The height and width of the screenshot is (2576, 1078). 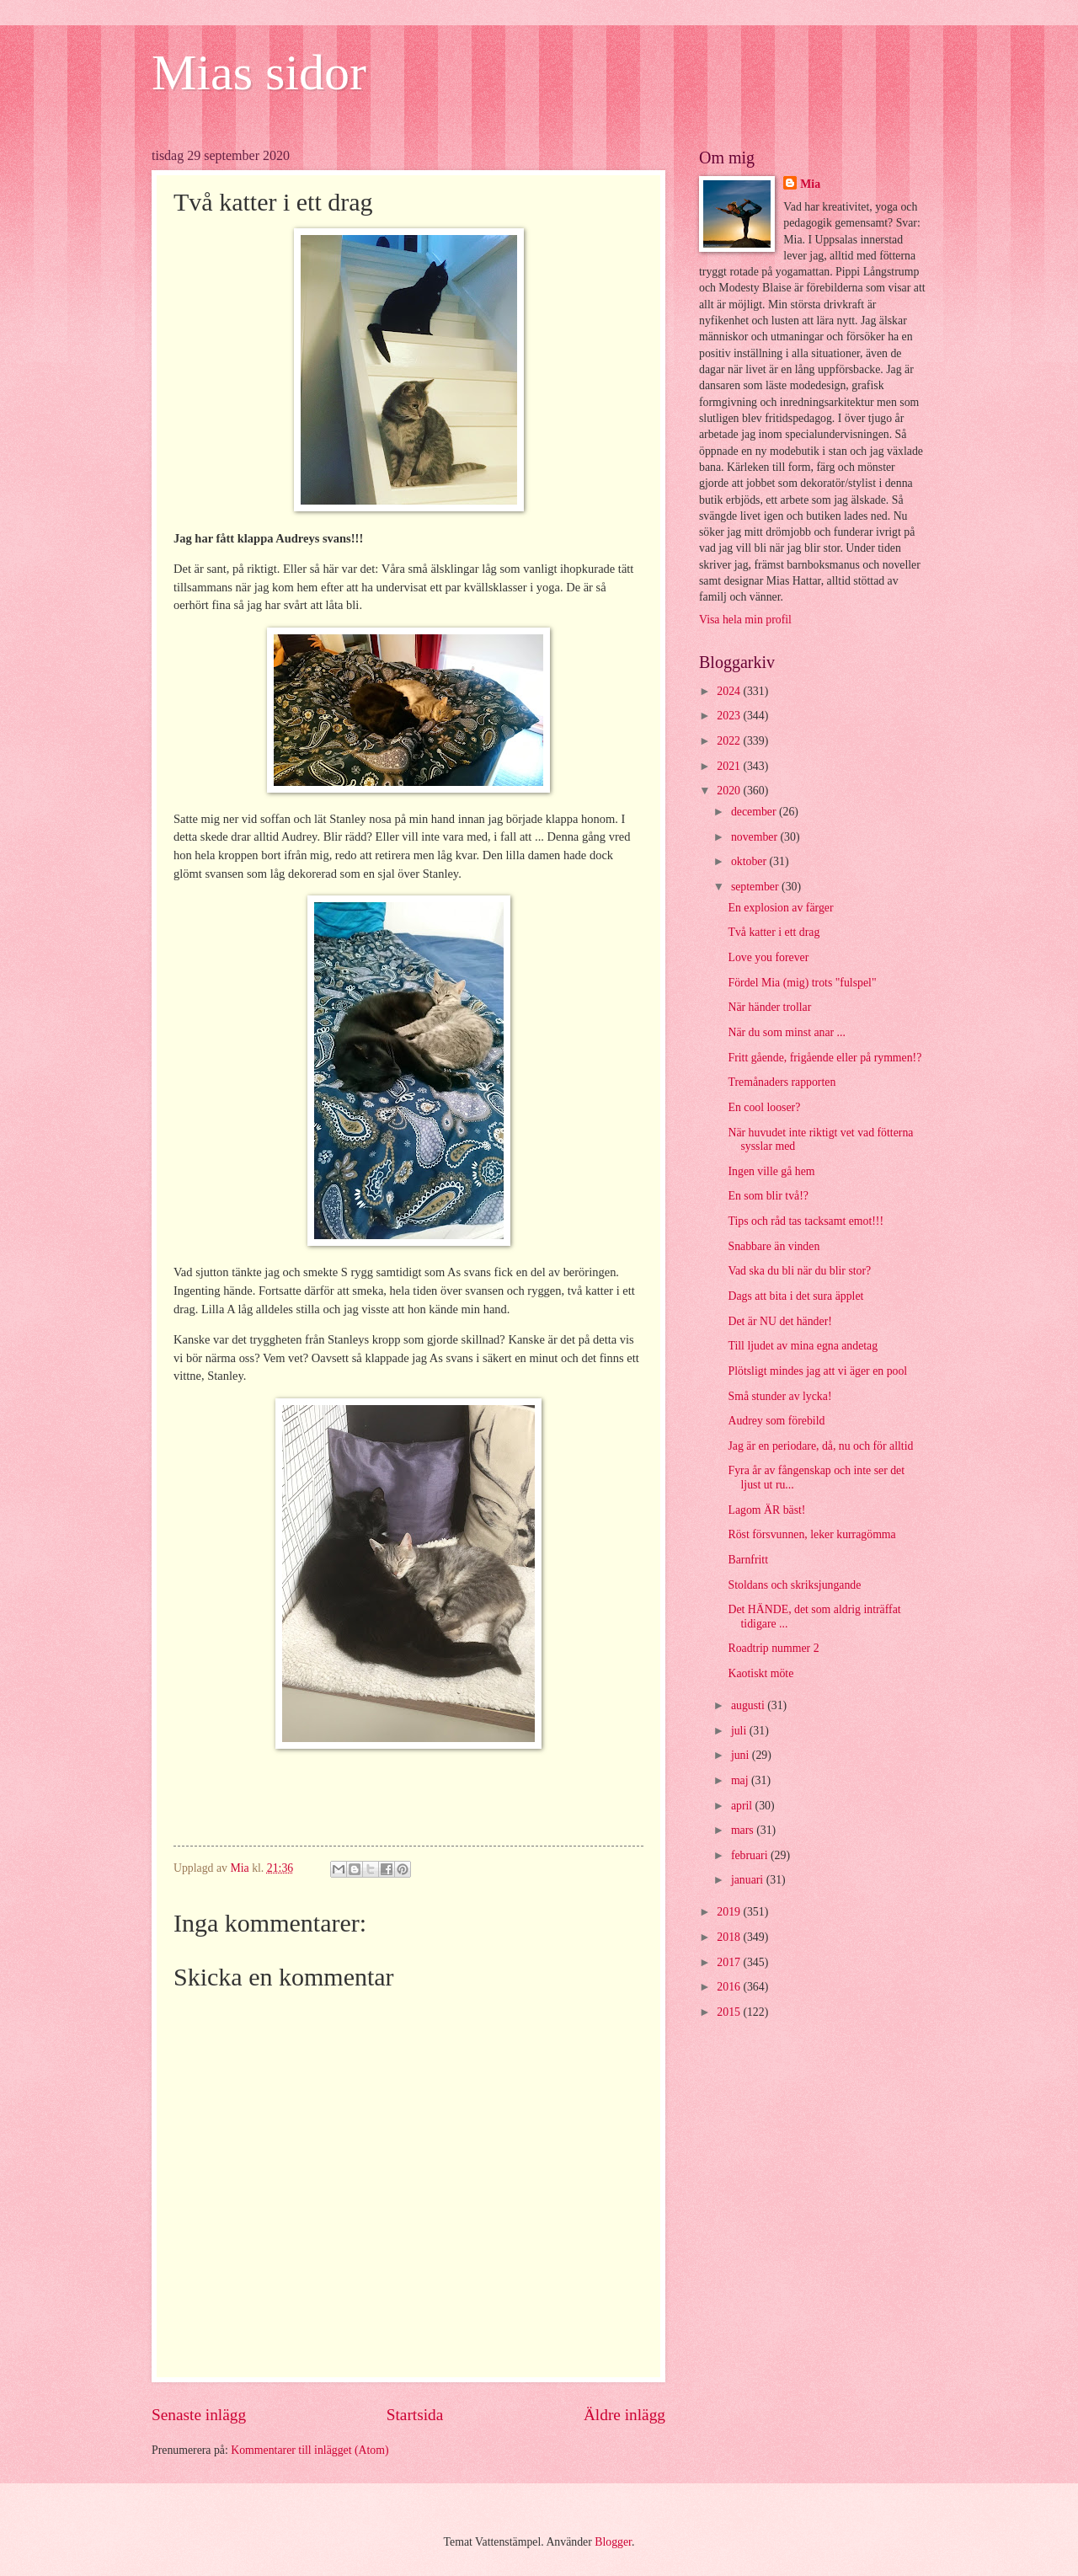 What do you see at coordinates (811, 1534) in the screenshot?
I see `Röst försvunnen, leker kurragömma` at bounding box center [811, 1534].